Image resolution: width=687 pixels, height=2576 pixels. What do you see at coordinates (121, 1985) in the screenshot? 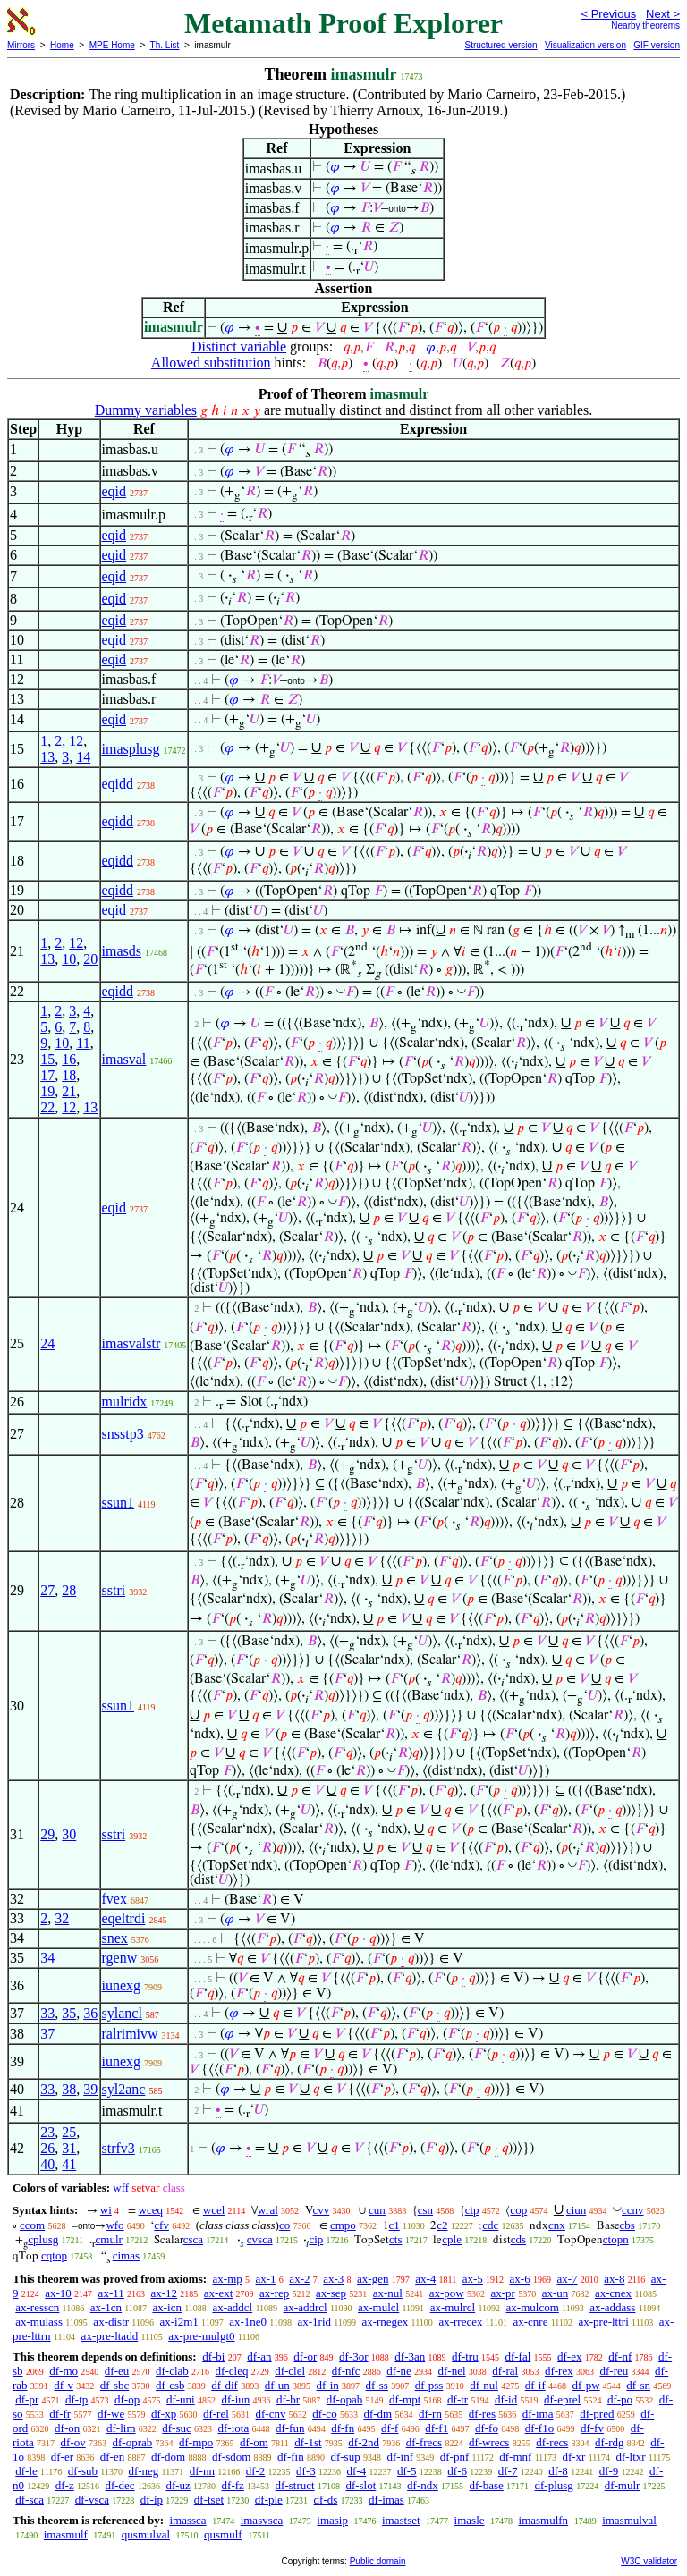
I see `iunexg` at bounding box center [121, 1985].